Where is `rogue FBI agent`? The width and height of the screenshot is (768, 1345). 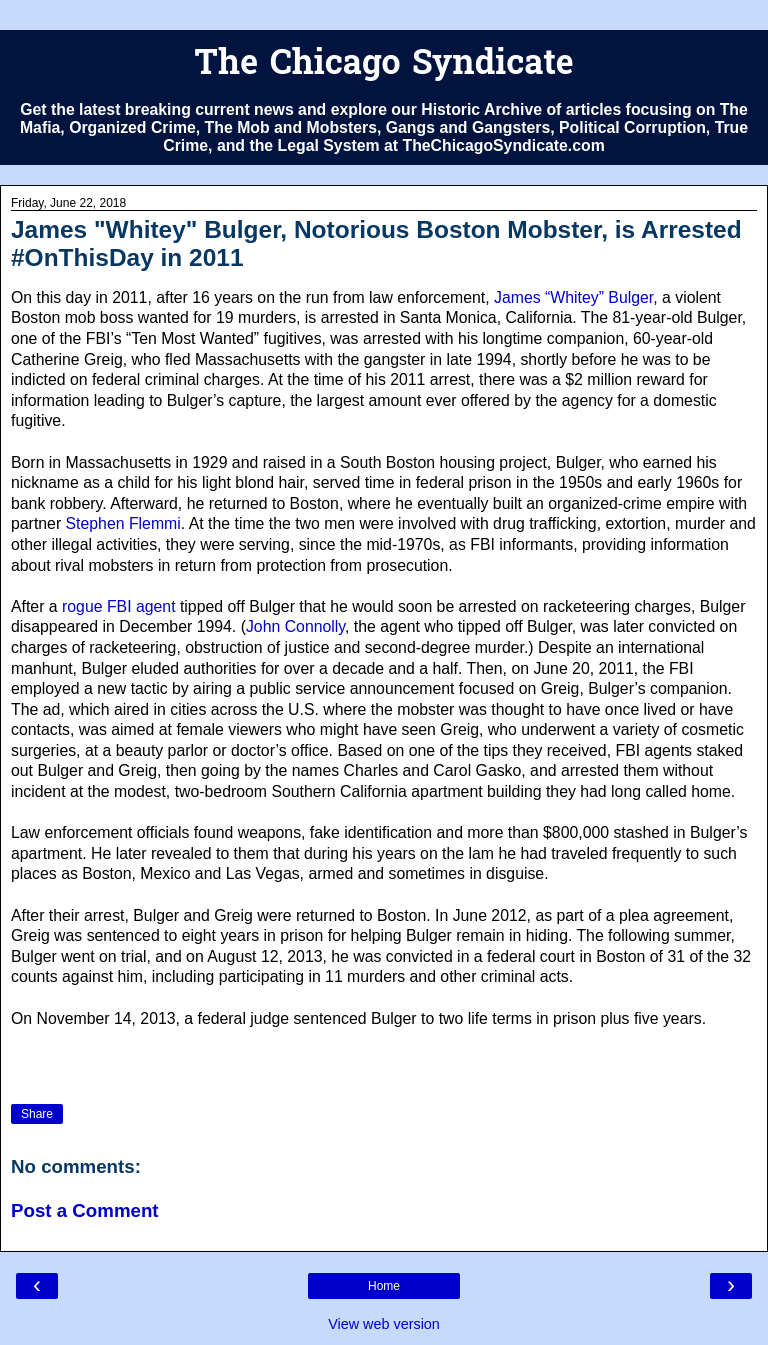 rogue FBI agent is located at coordinates (119, 606).